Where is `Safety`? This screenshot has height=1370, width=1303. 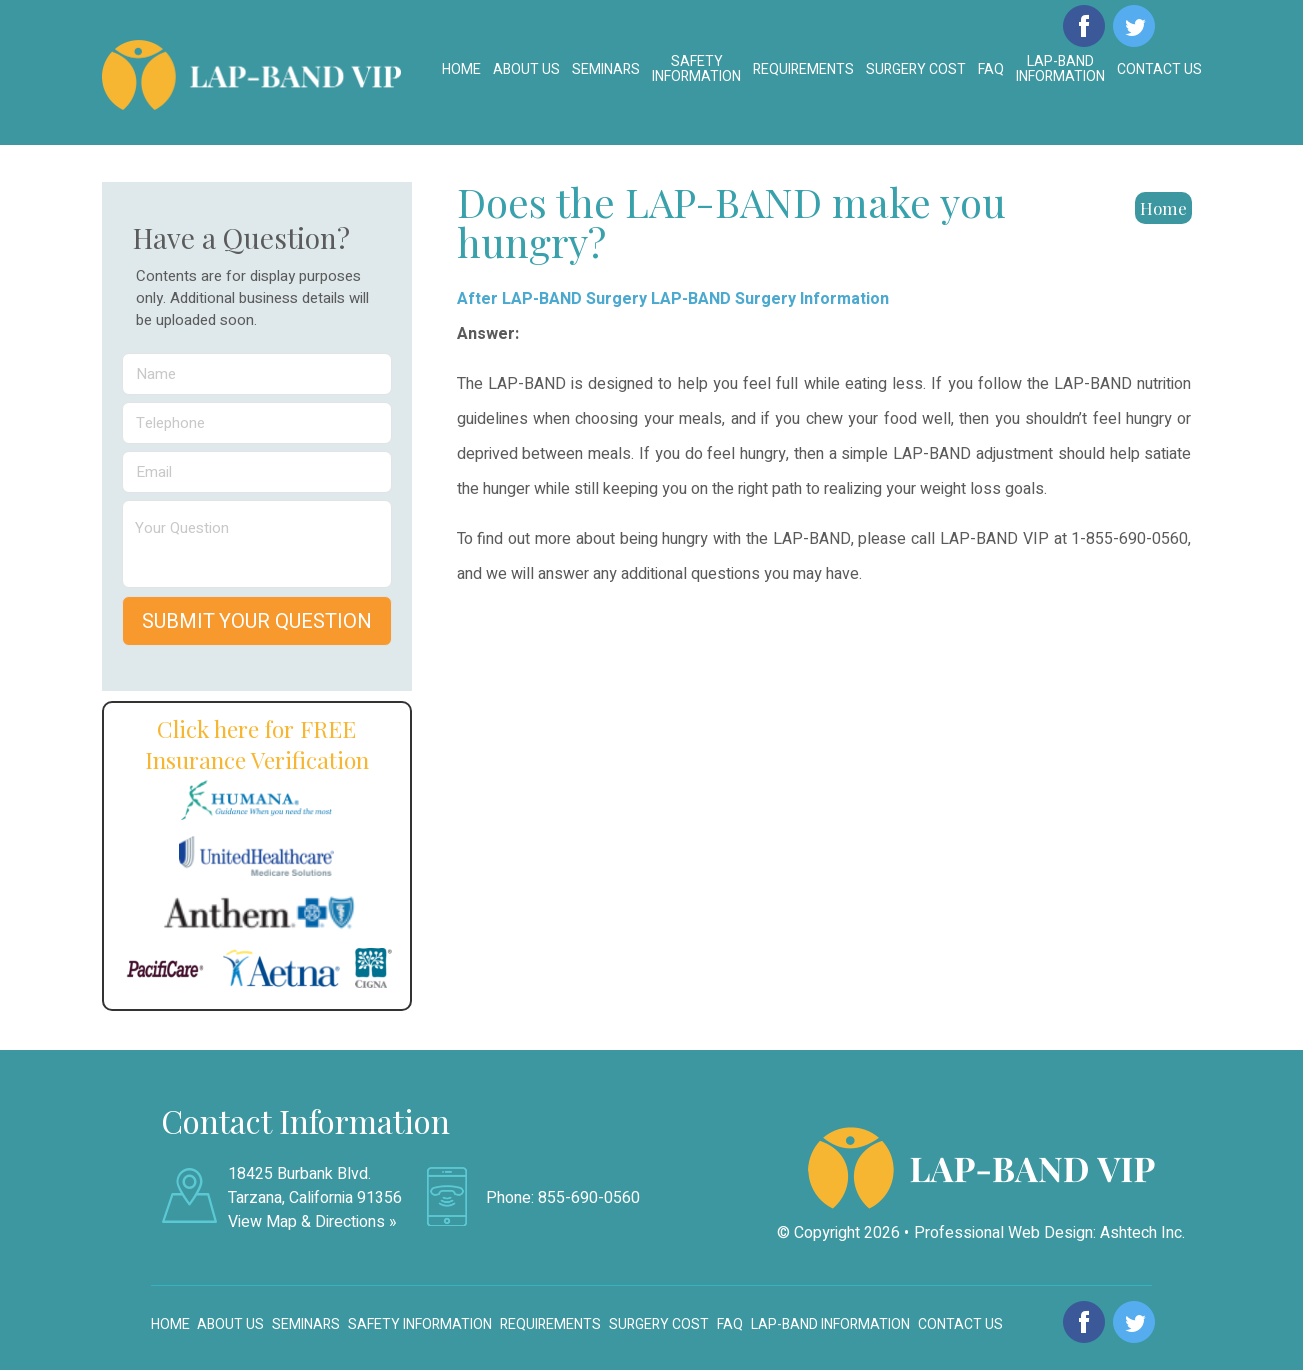
Safety is located at coordinates (696, 69).